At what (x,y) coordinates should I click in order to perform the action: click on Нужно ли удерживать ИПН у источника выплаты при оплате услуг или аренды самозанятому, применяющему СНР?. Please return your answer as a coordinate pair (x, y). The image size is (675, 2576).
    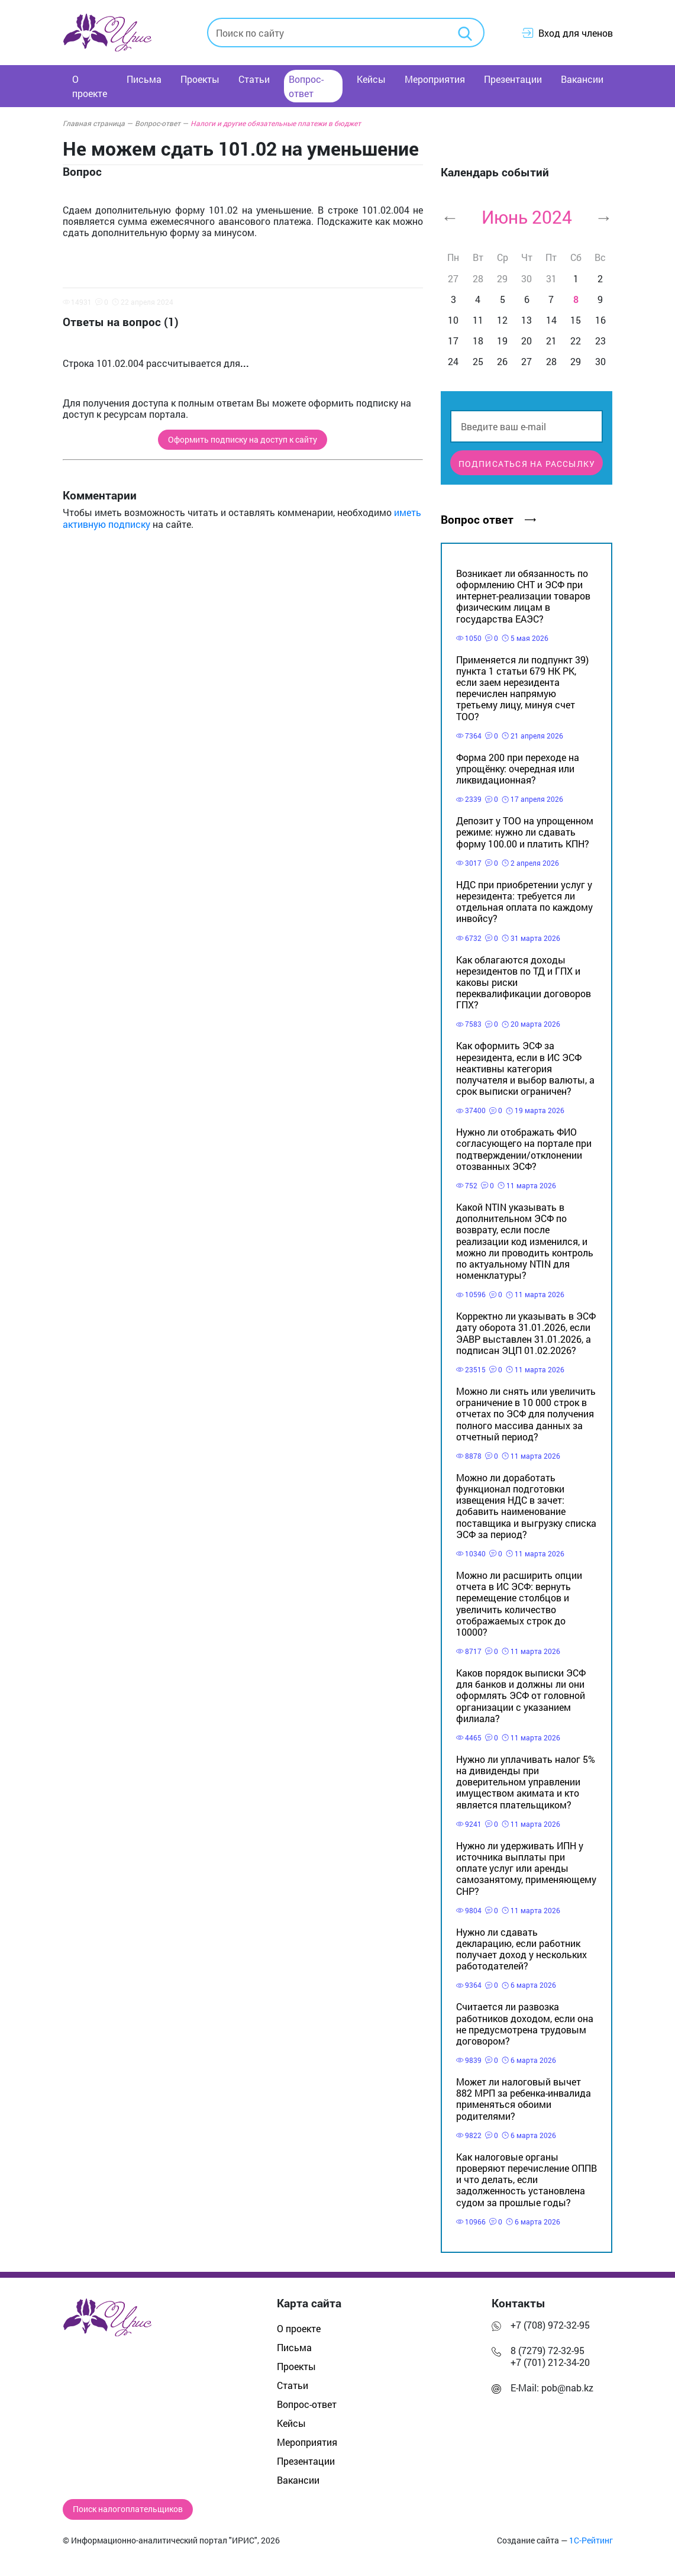
    Looking at the image, I should click on (526, 1868).